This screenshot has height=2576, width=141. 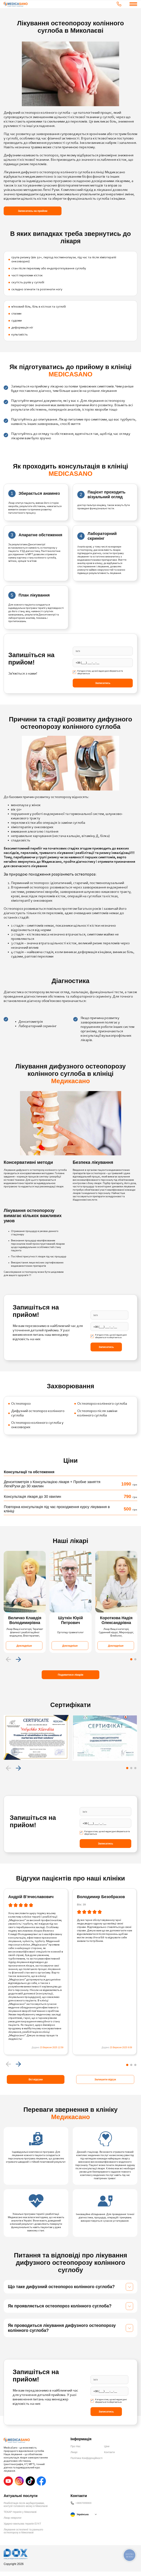 What do you see at coordinates (75, 2450) in the screenshot?
I see `Про Нас` at bounding box center [75, 2450].